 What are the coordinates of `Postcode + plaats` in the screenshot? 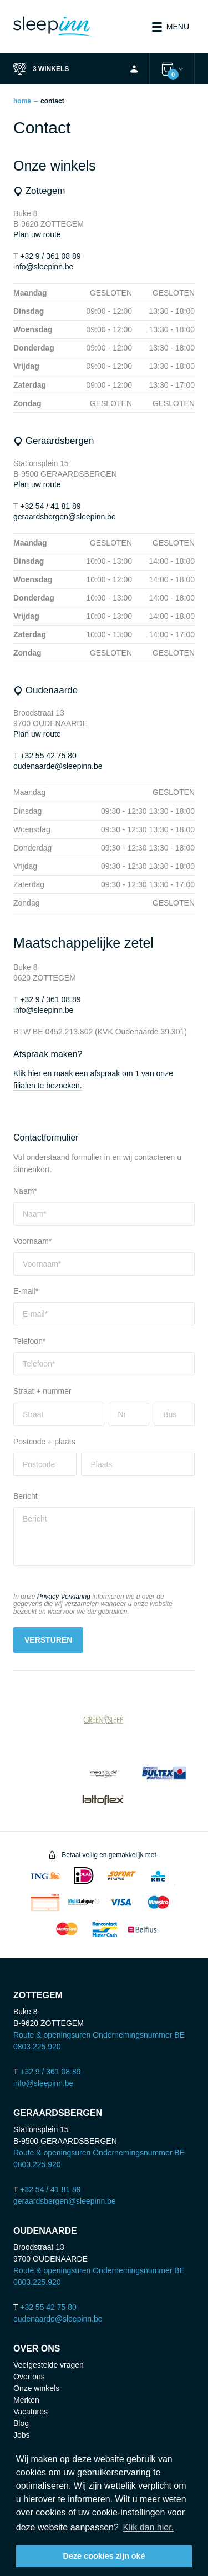 It's located at (44, 1441).